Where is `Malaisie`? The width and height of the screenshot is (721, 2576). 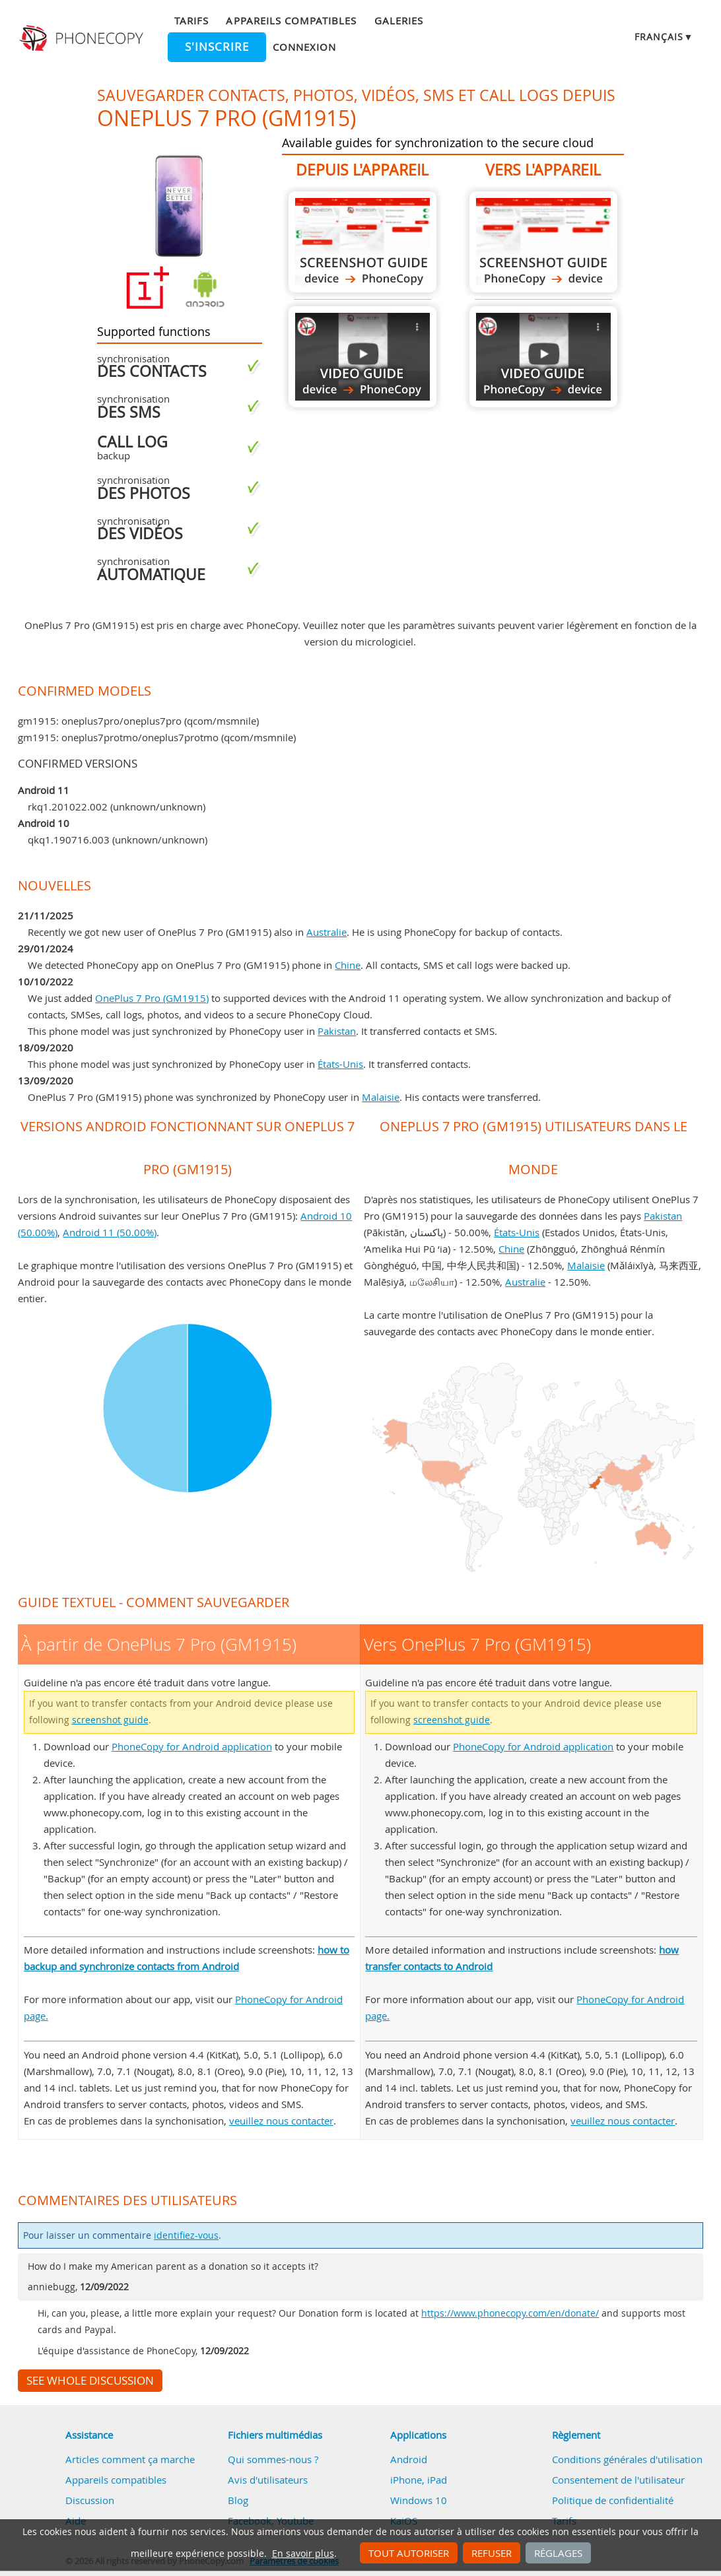 Malaisie is located at coordinates (380, 1097).